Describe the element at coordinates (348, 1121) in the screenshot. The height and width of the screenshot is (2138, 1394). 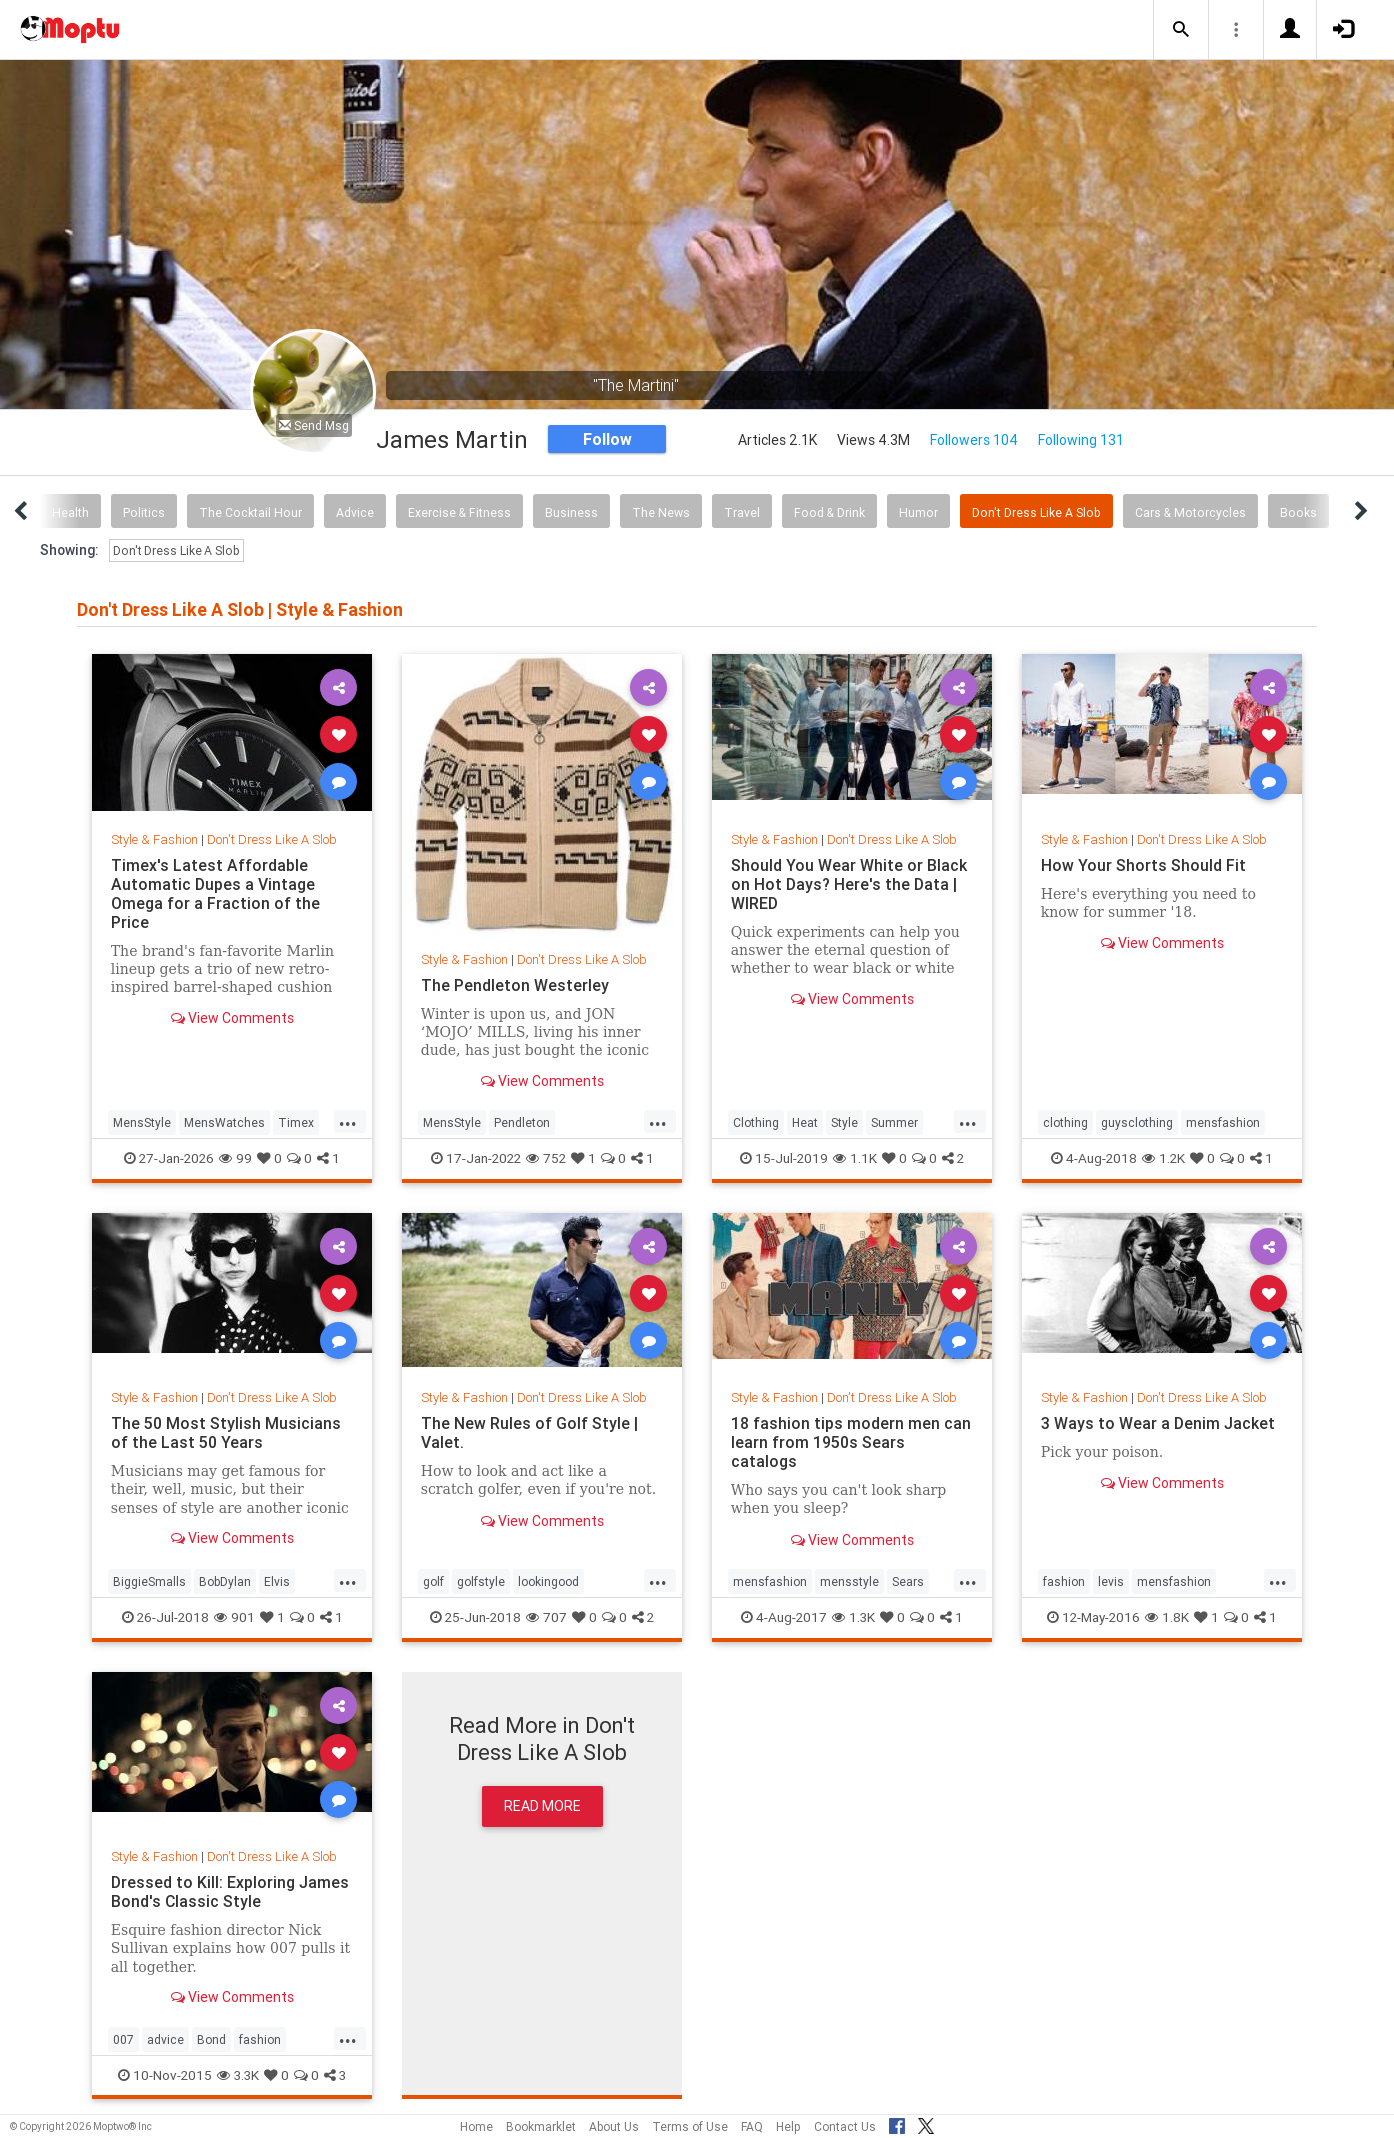
I see `...` at that location.